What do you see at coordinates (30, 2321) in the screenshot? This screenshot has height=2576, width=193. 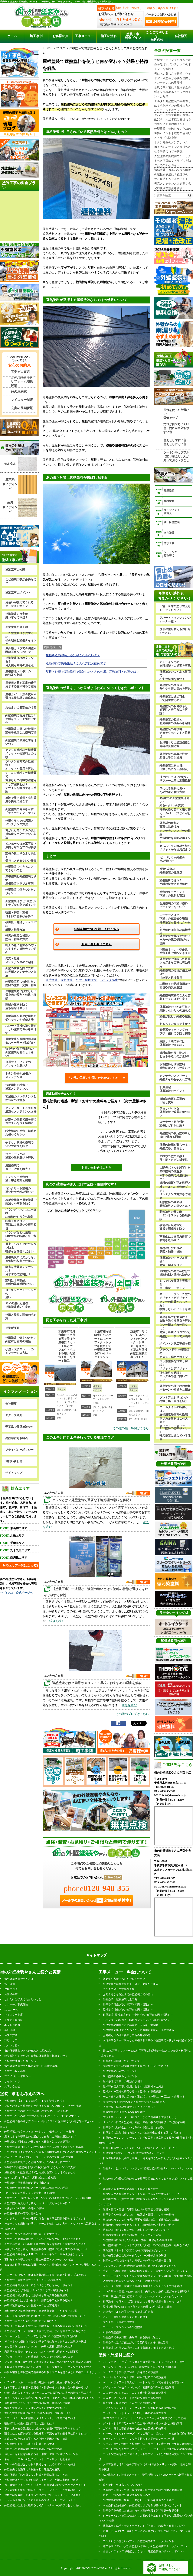 I see `外壁塗装はどこの会社に頼むのが正解なの?` at bounding box center [30, 2321].